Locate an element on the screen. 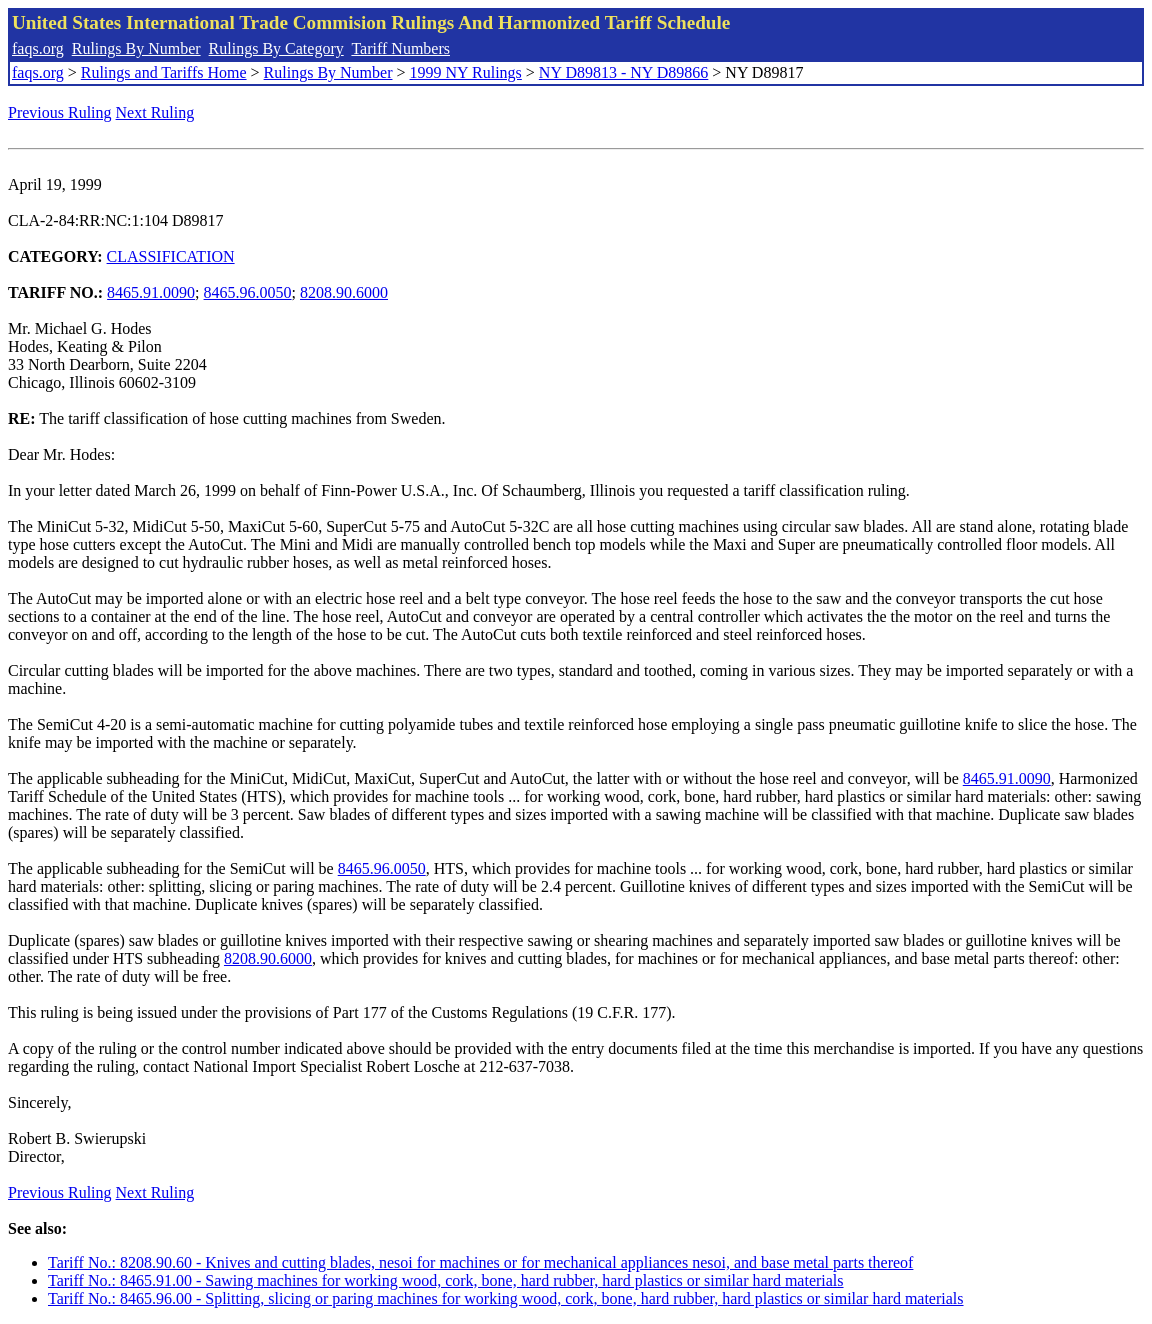 Image resolution: width=1152 pixels, height=1324 pixels. 8465.96.0050 is located at coordinates (248, 292).